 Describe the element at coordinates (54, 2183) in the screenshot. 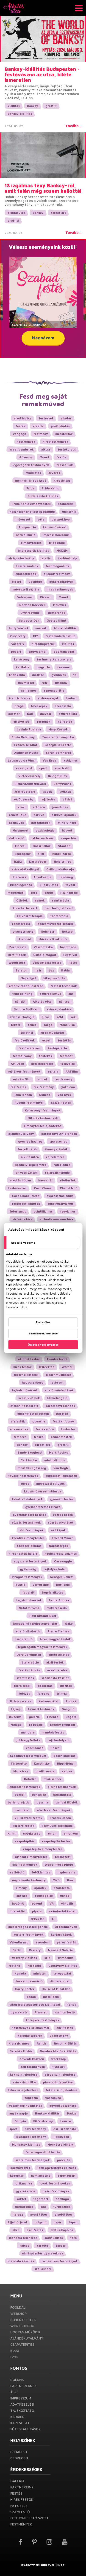

I see `lovak festményeken` at that location.